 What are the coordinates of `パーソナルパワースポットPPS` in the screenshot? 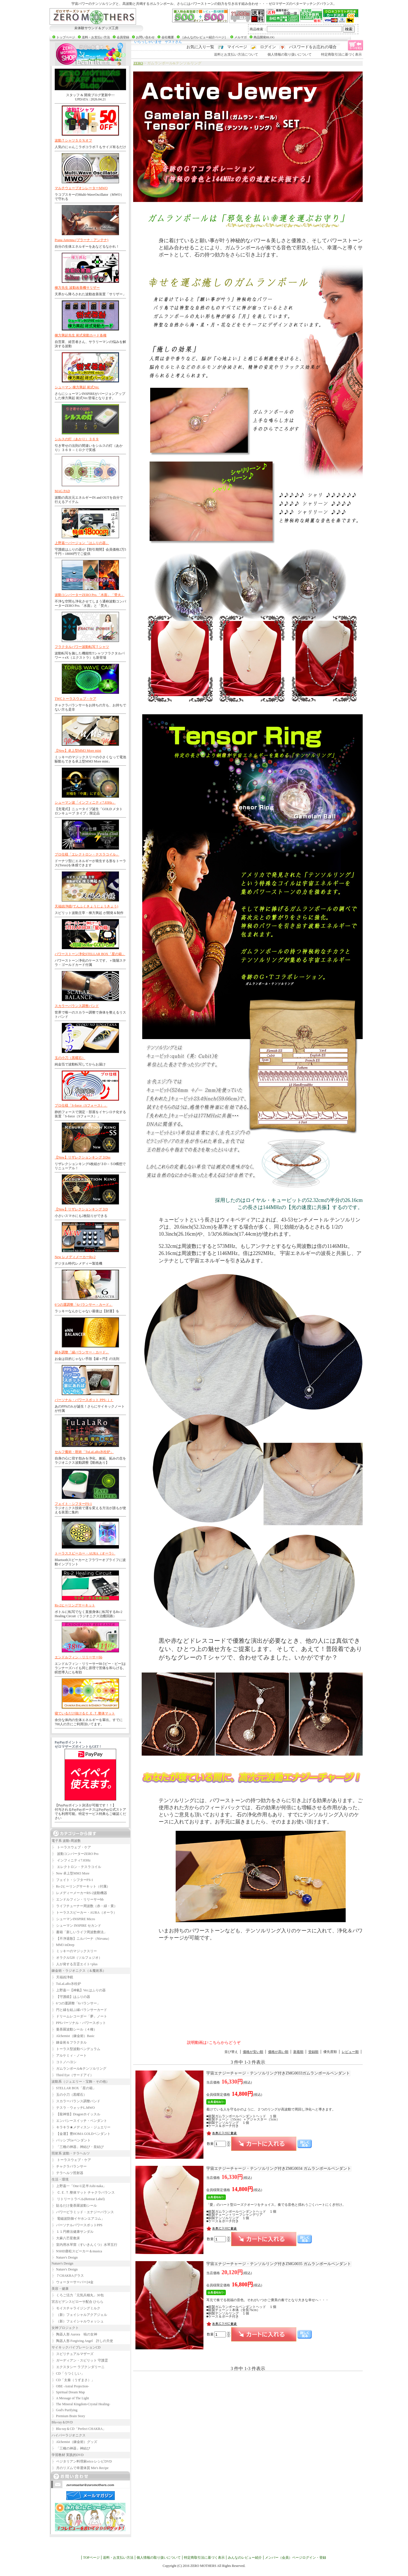 It's located at (77, 2225).